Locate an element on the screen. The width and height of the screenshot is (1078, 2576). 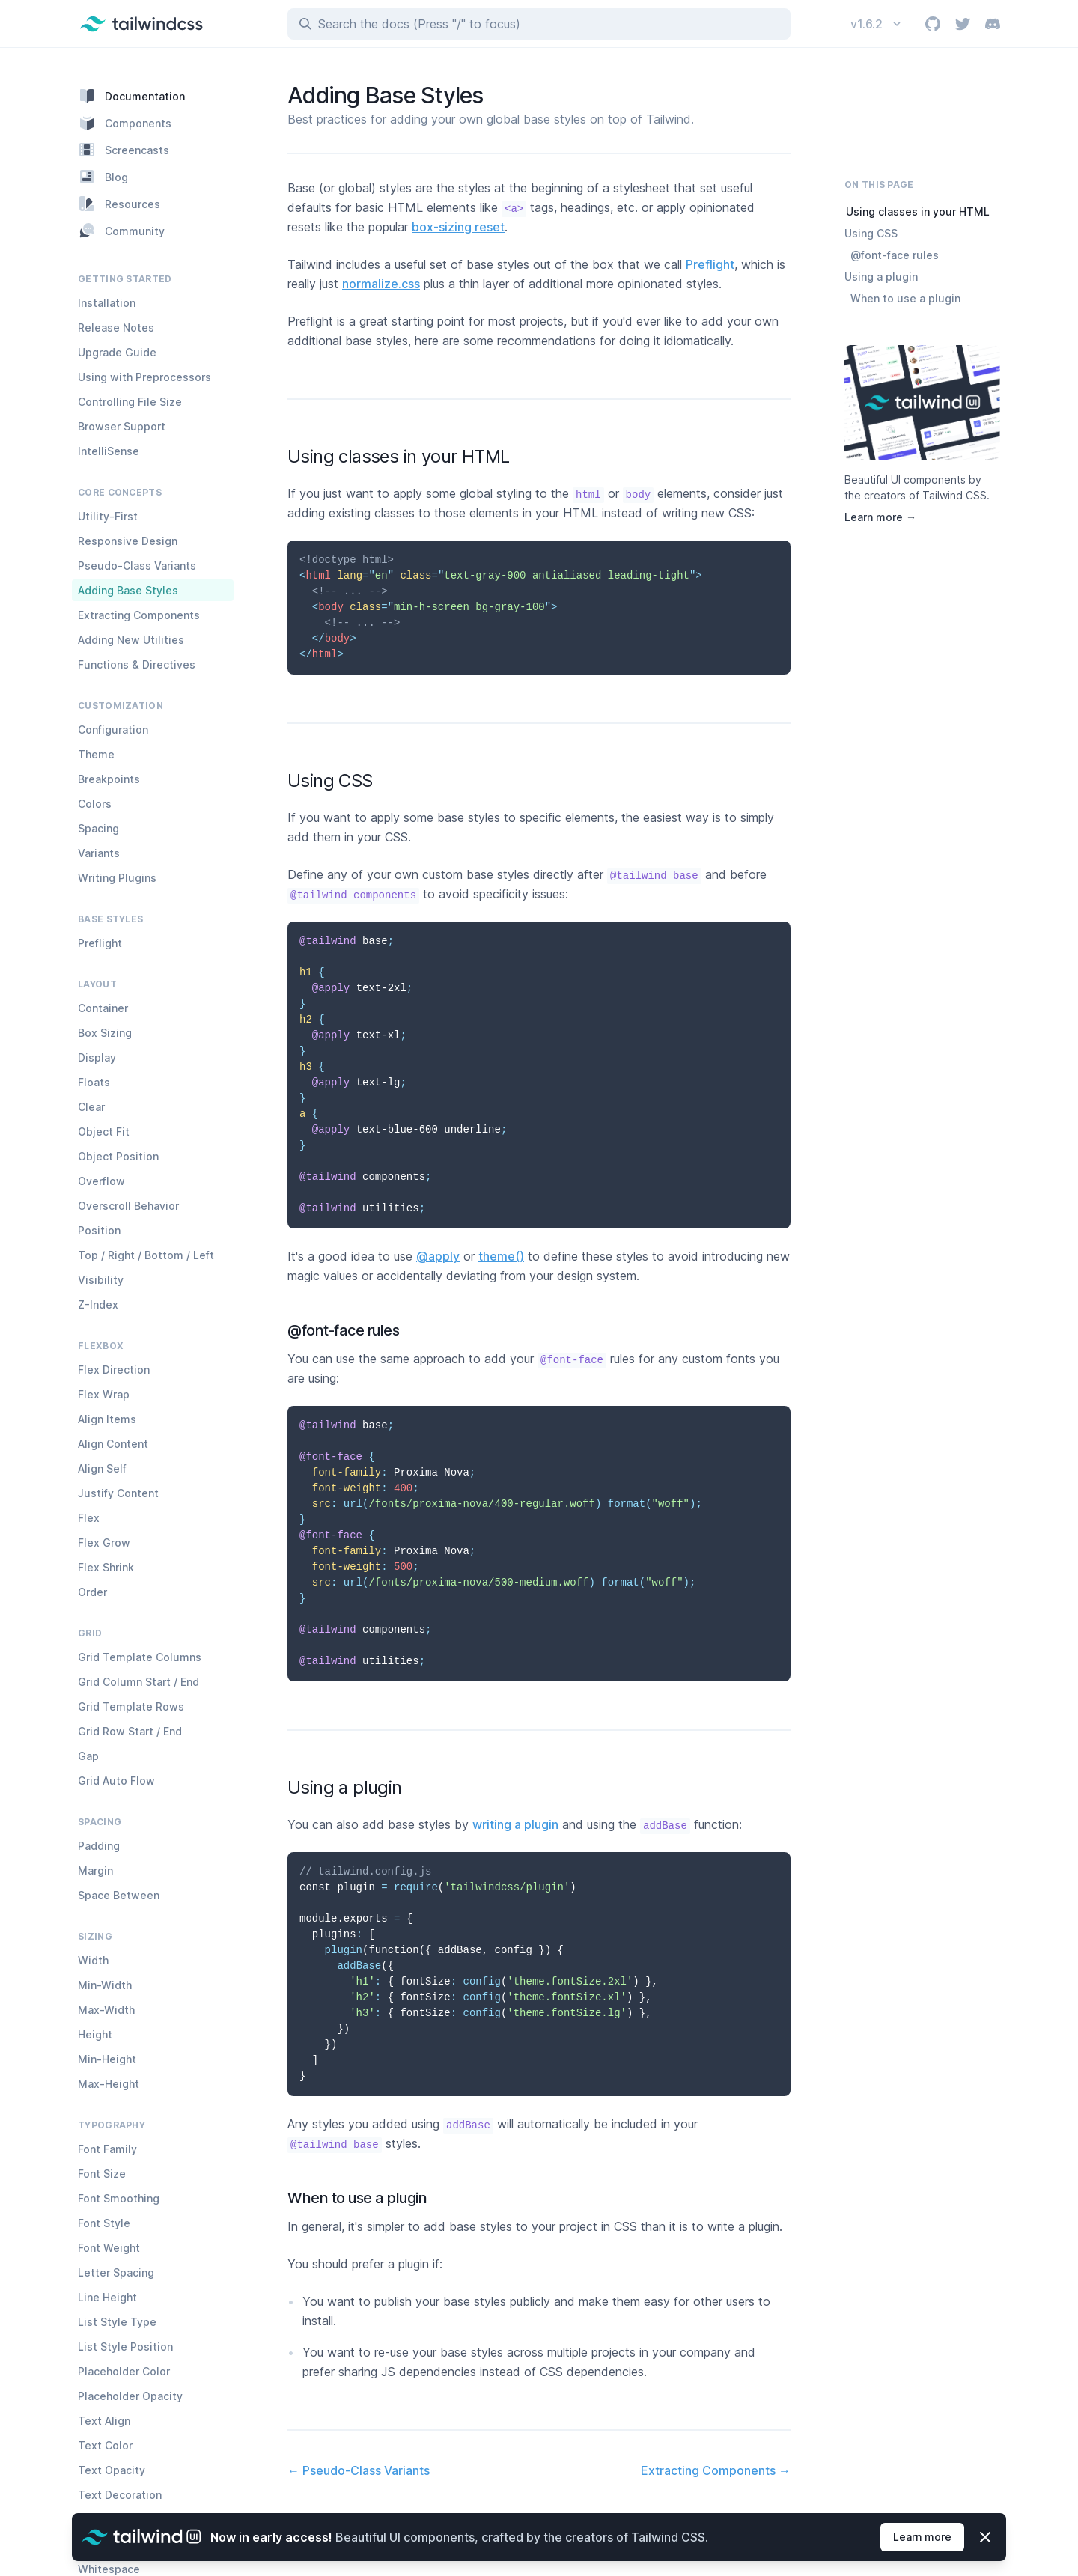
Preflight is located at coordinates (710, 264).